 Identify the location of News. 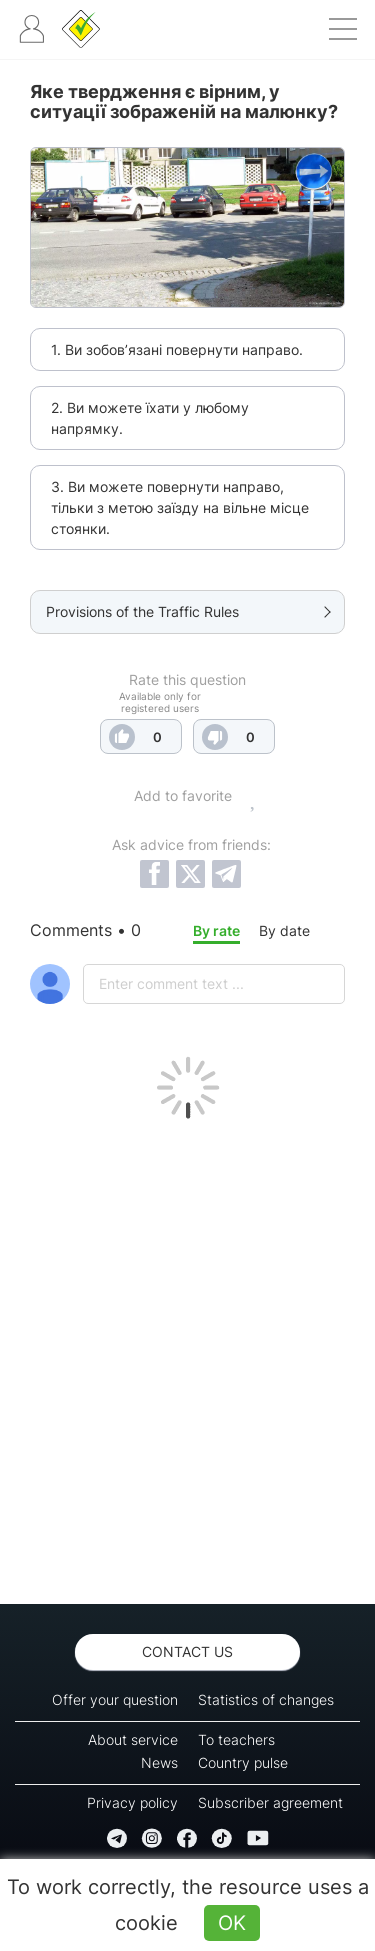
(159, 1762).